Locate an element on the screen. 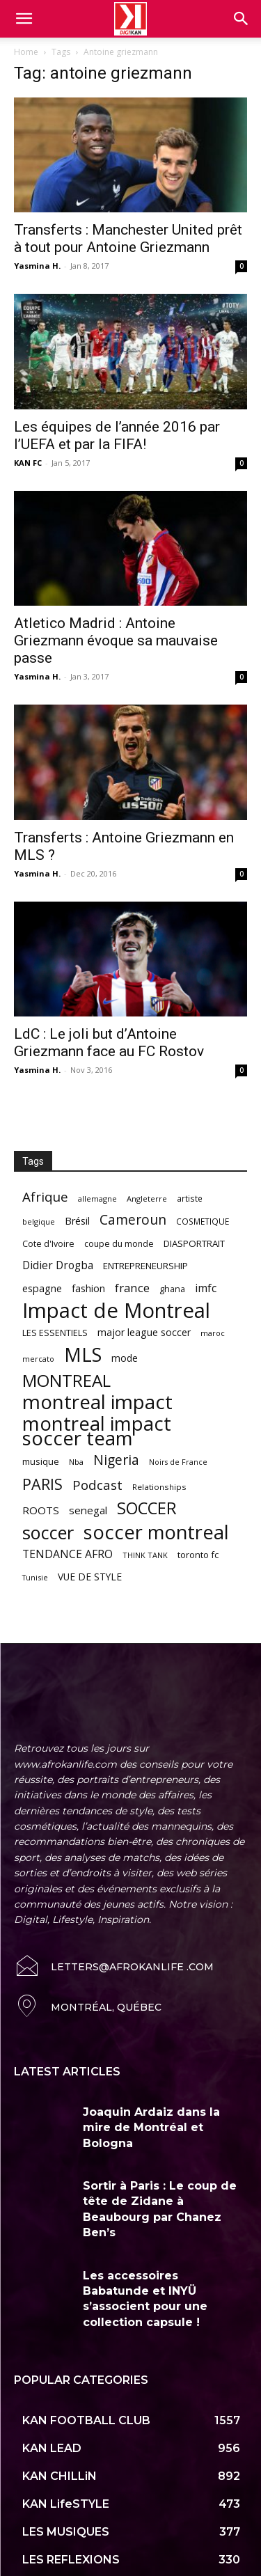 This screenshot has height=2576, width=261. coupe du monde [coupe du monde (60 items)] is located at coordinates (119, 1244).